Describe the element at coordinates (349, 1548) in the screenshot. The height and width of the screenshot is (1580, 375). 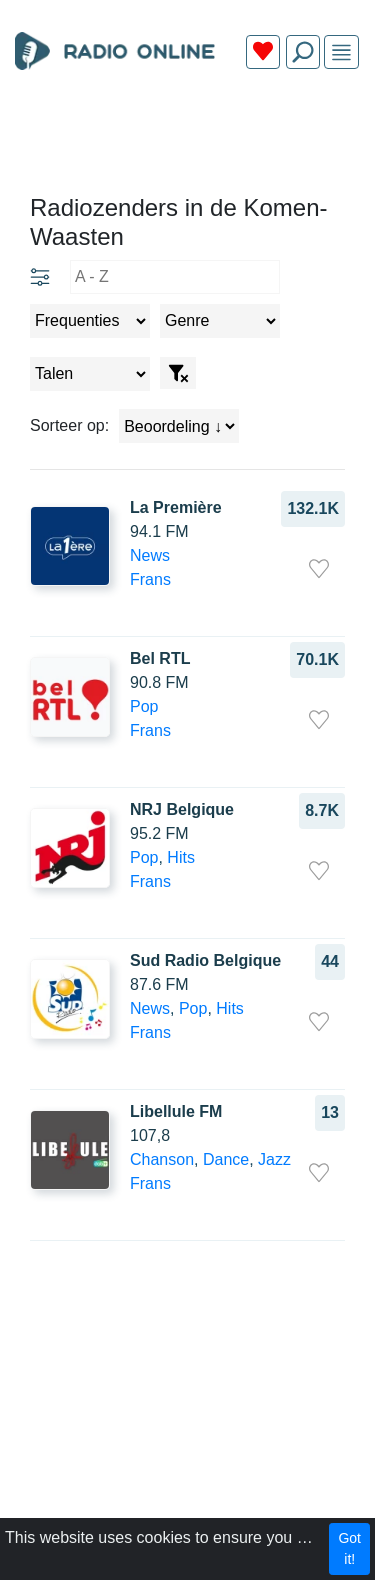
I see `Got it!` at that location.